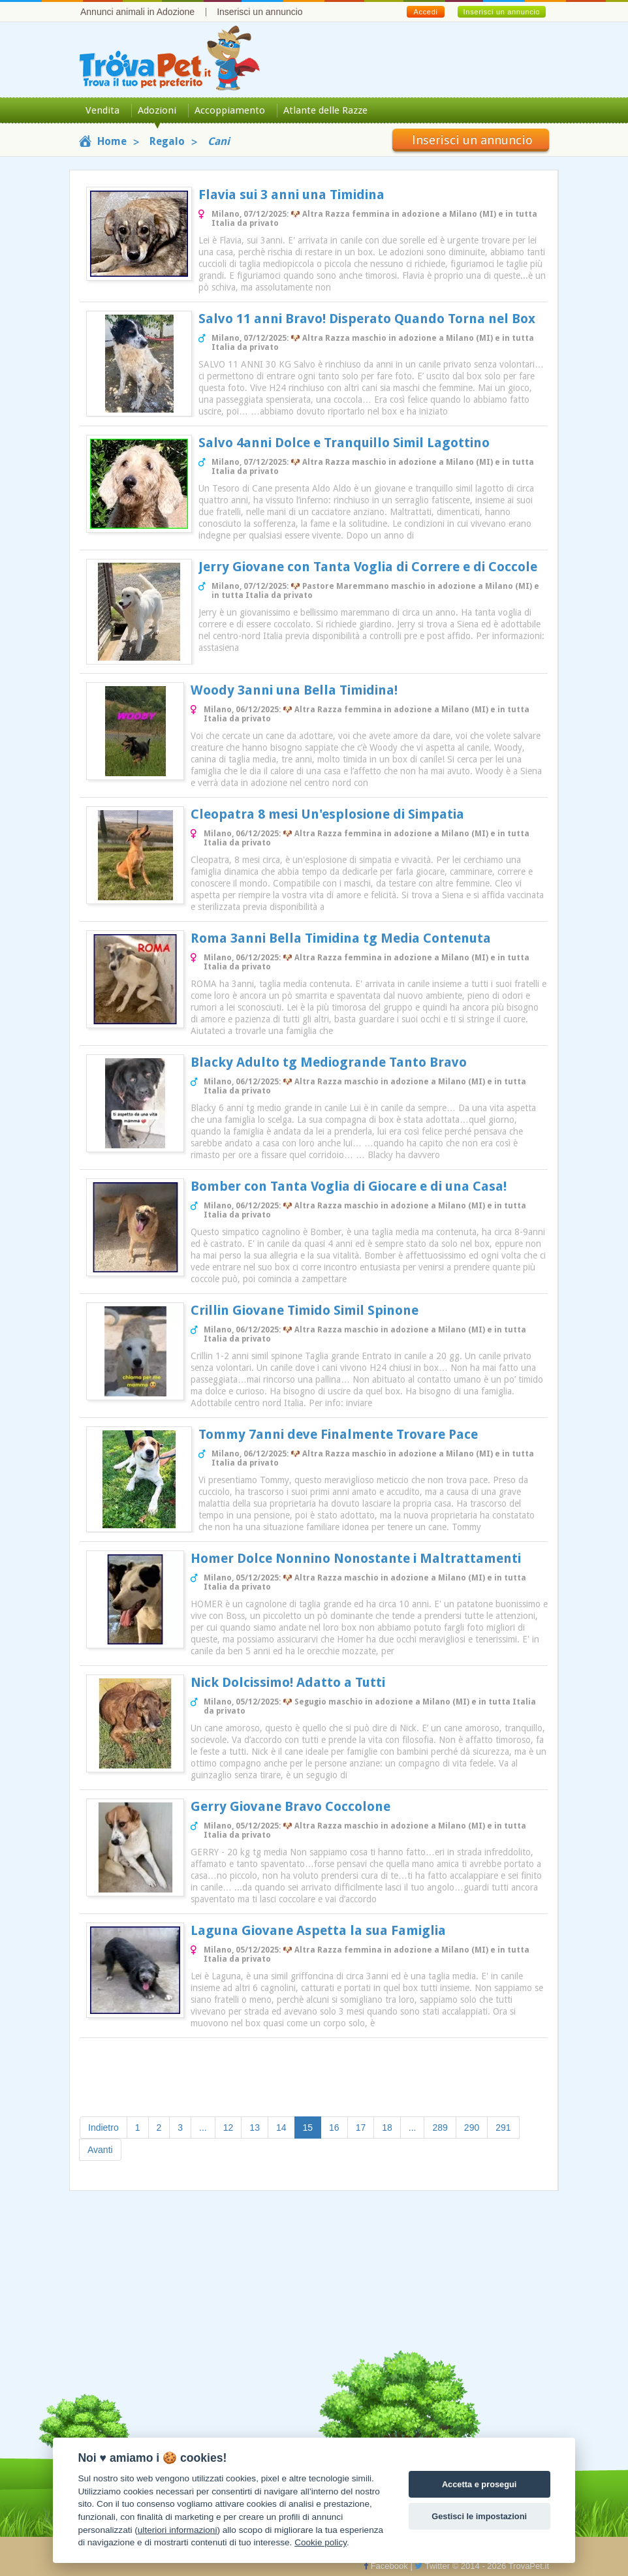 The width and height of the screenshot is (628, 2576). What do you see at coordinates (338, 1434) in the screenshot?
I see `Tommy 7anni deve Finalmente Trovare Pace` at bounding box center [338, 1434].